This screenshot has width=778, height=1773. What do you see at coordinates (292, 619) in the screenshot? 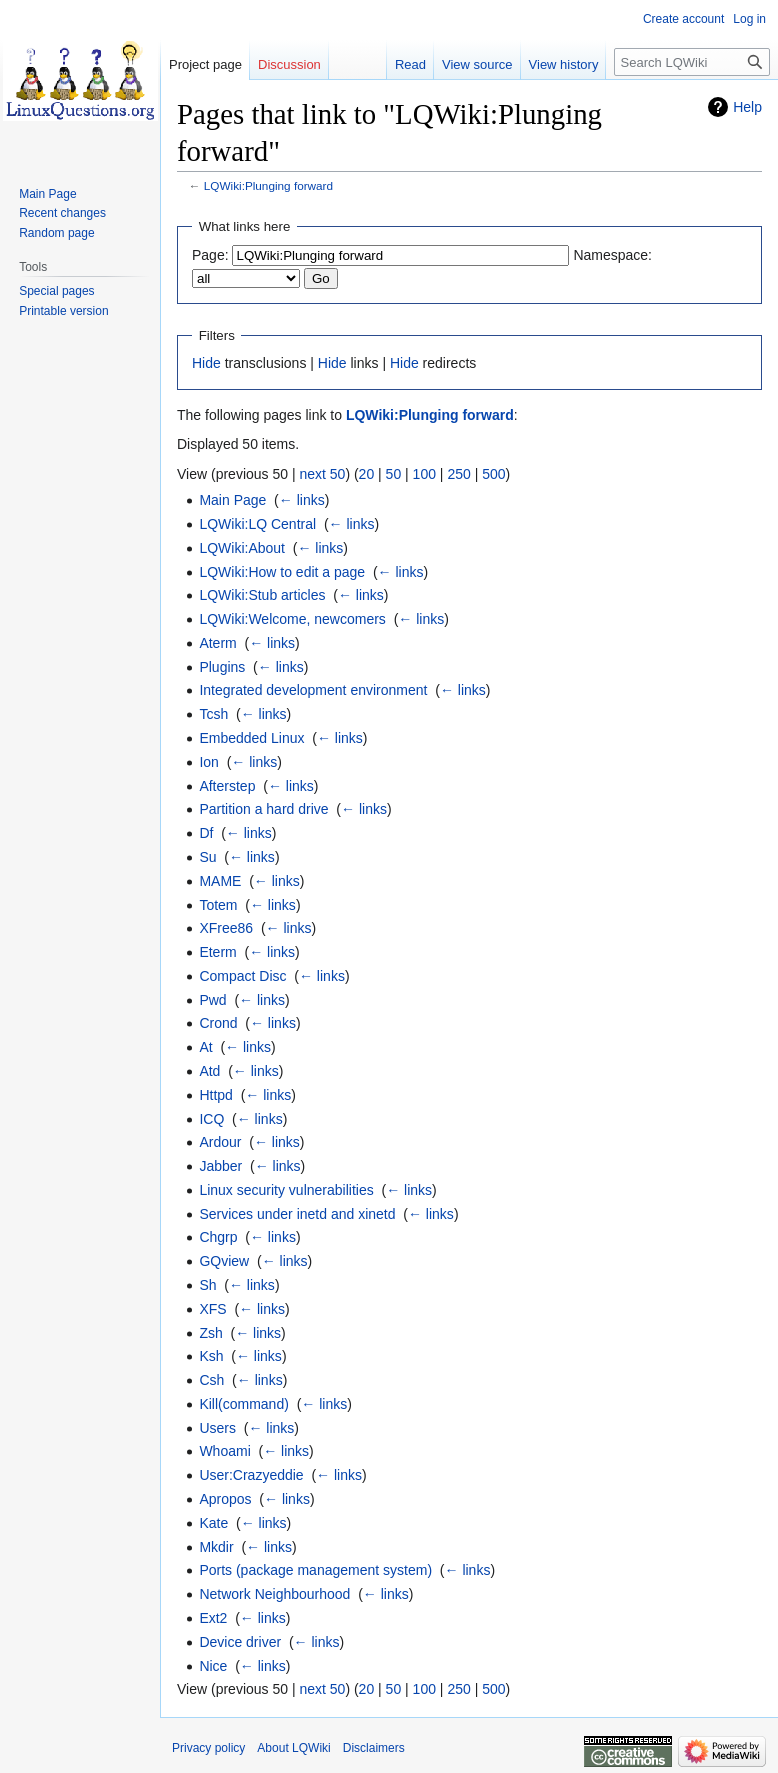
I see `LQWiki:Welcome, newcomers` at bounding box center [292, 619].